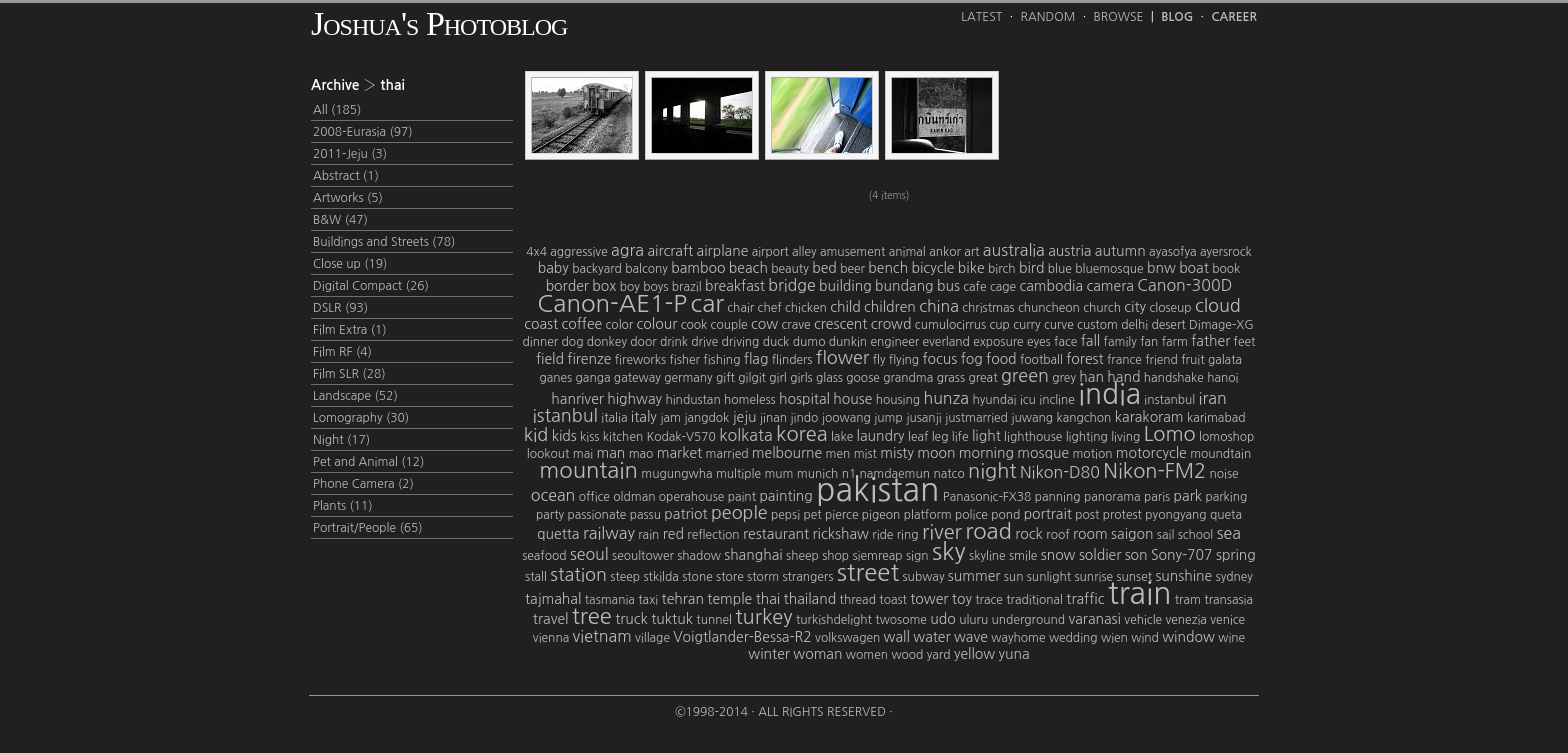 The height and width of the screenshot is (753, 1568). I want to click on curve, so click(1059, 325).